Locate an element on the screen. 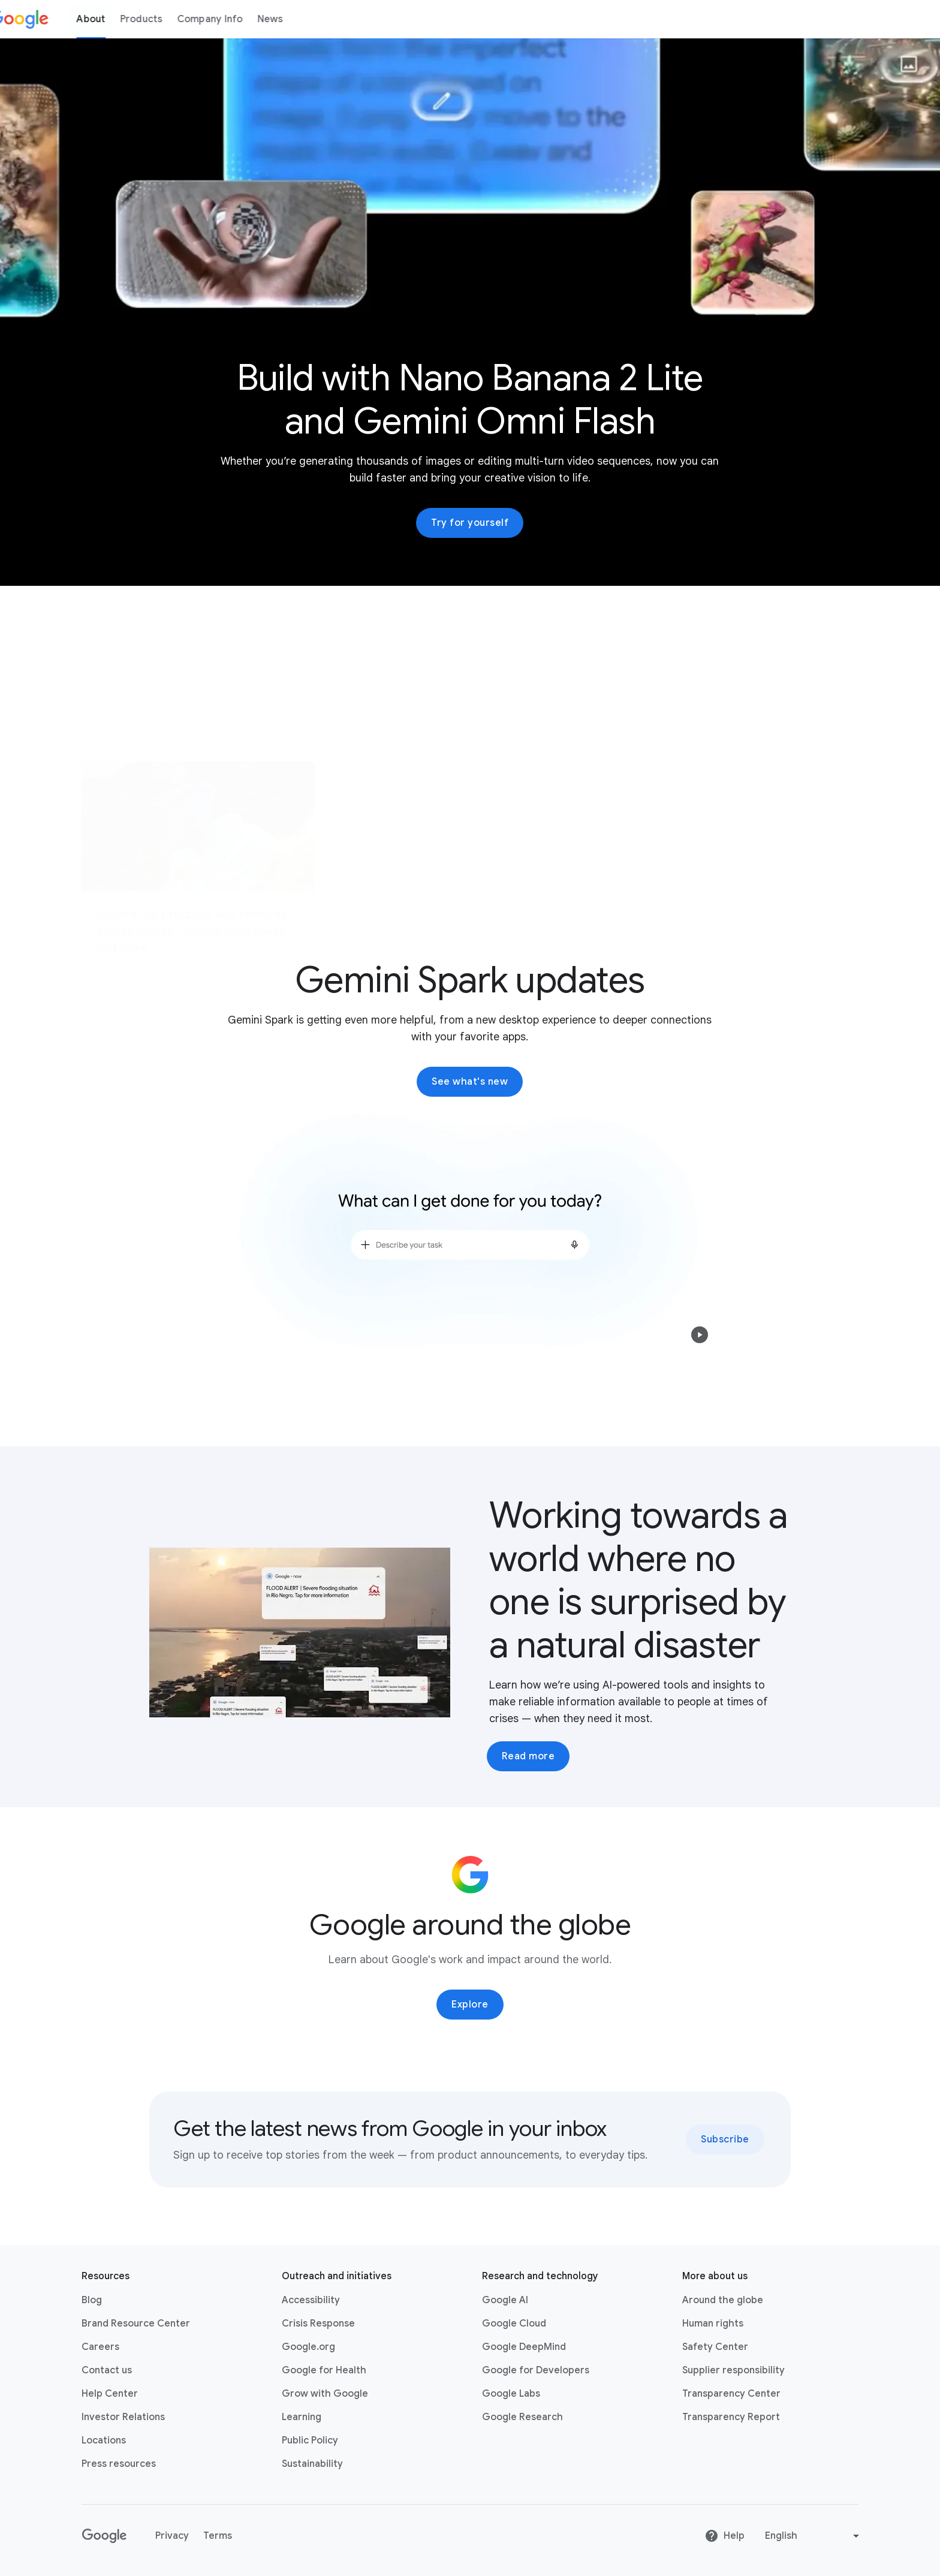  [Change language or region] is located at coordinates (813, 2536).